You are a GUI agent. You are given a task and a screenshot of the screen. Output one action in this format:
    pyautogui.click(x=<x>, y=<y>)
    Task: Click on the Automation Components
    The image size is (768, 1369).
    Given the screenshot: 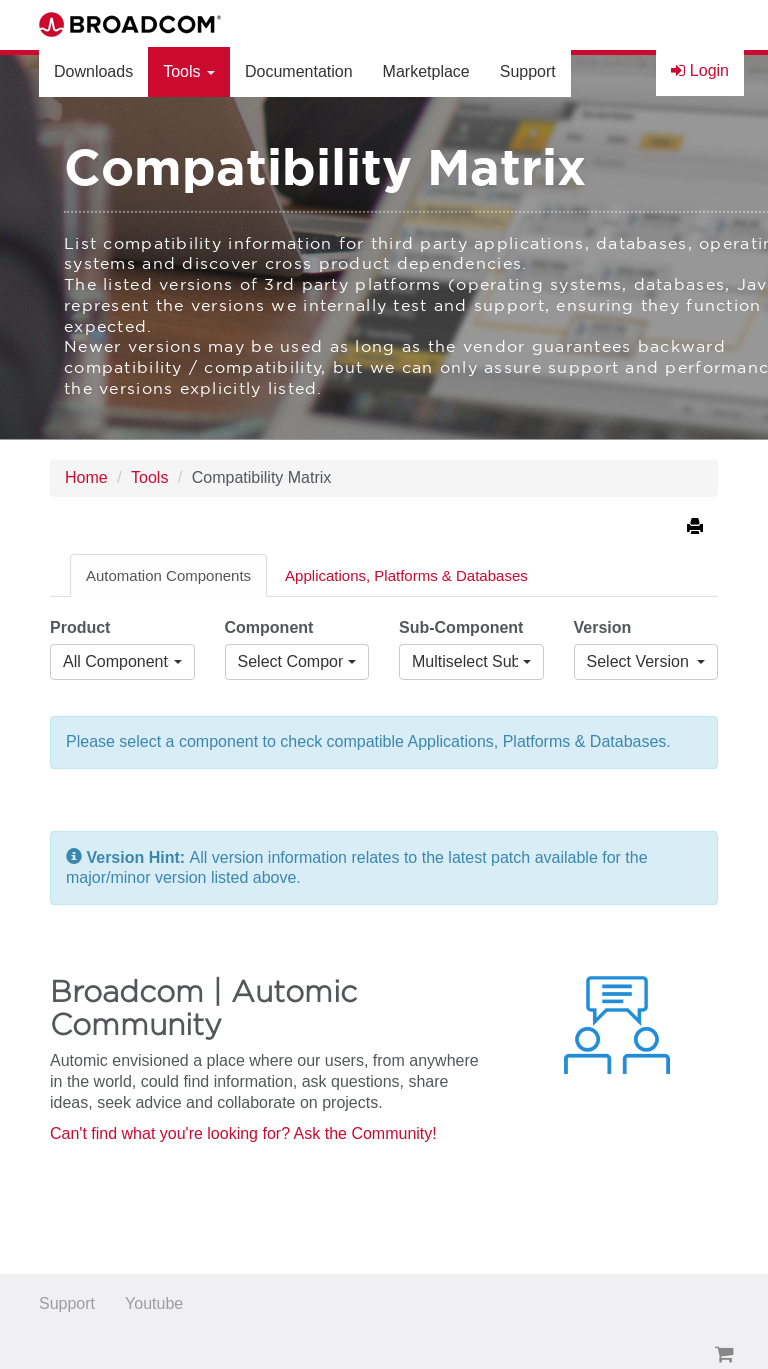 What is the action you would take?
    pyautogui.click(x=168, y=575)
    